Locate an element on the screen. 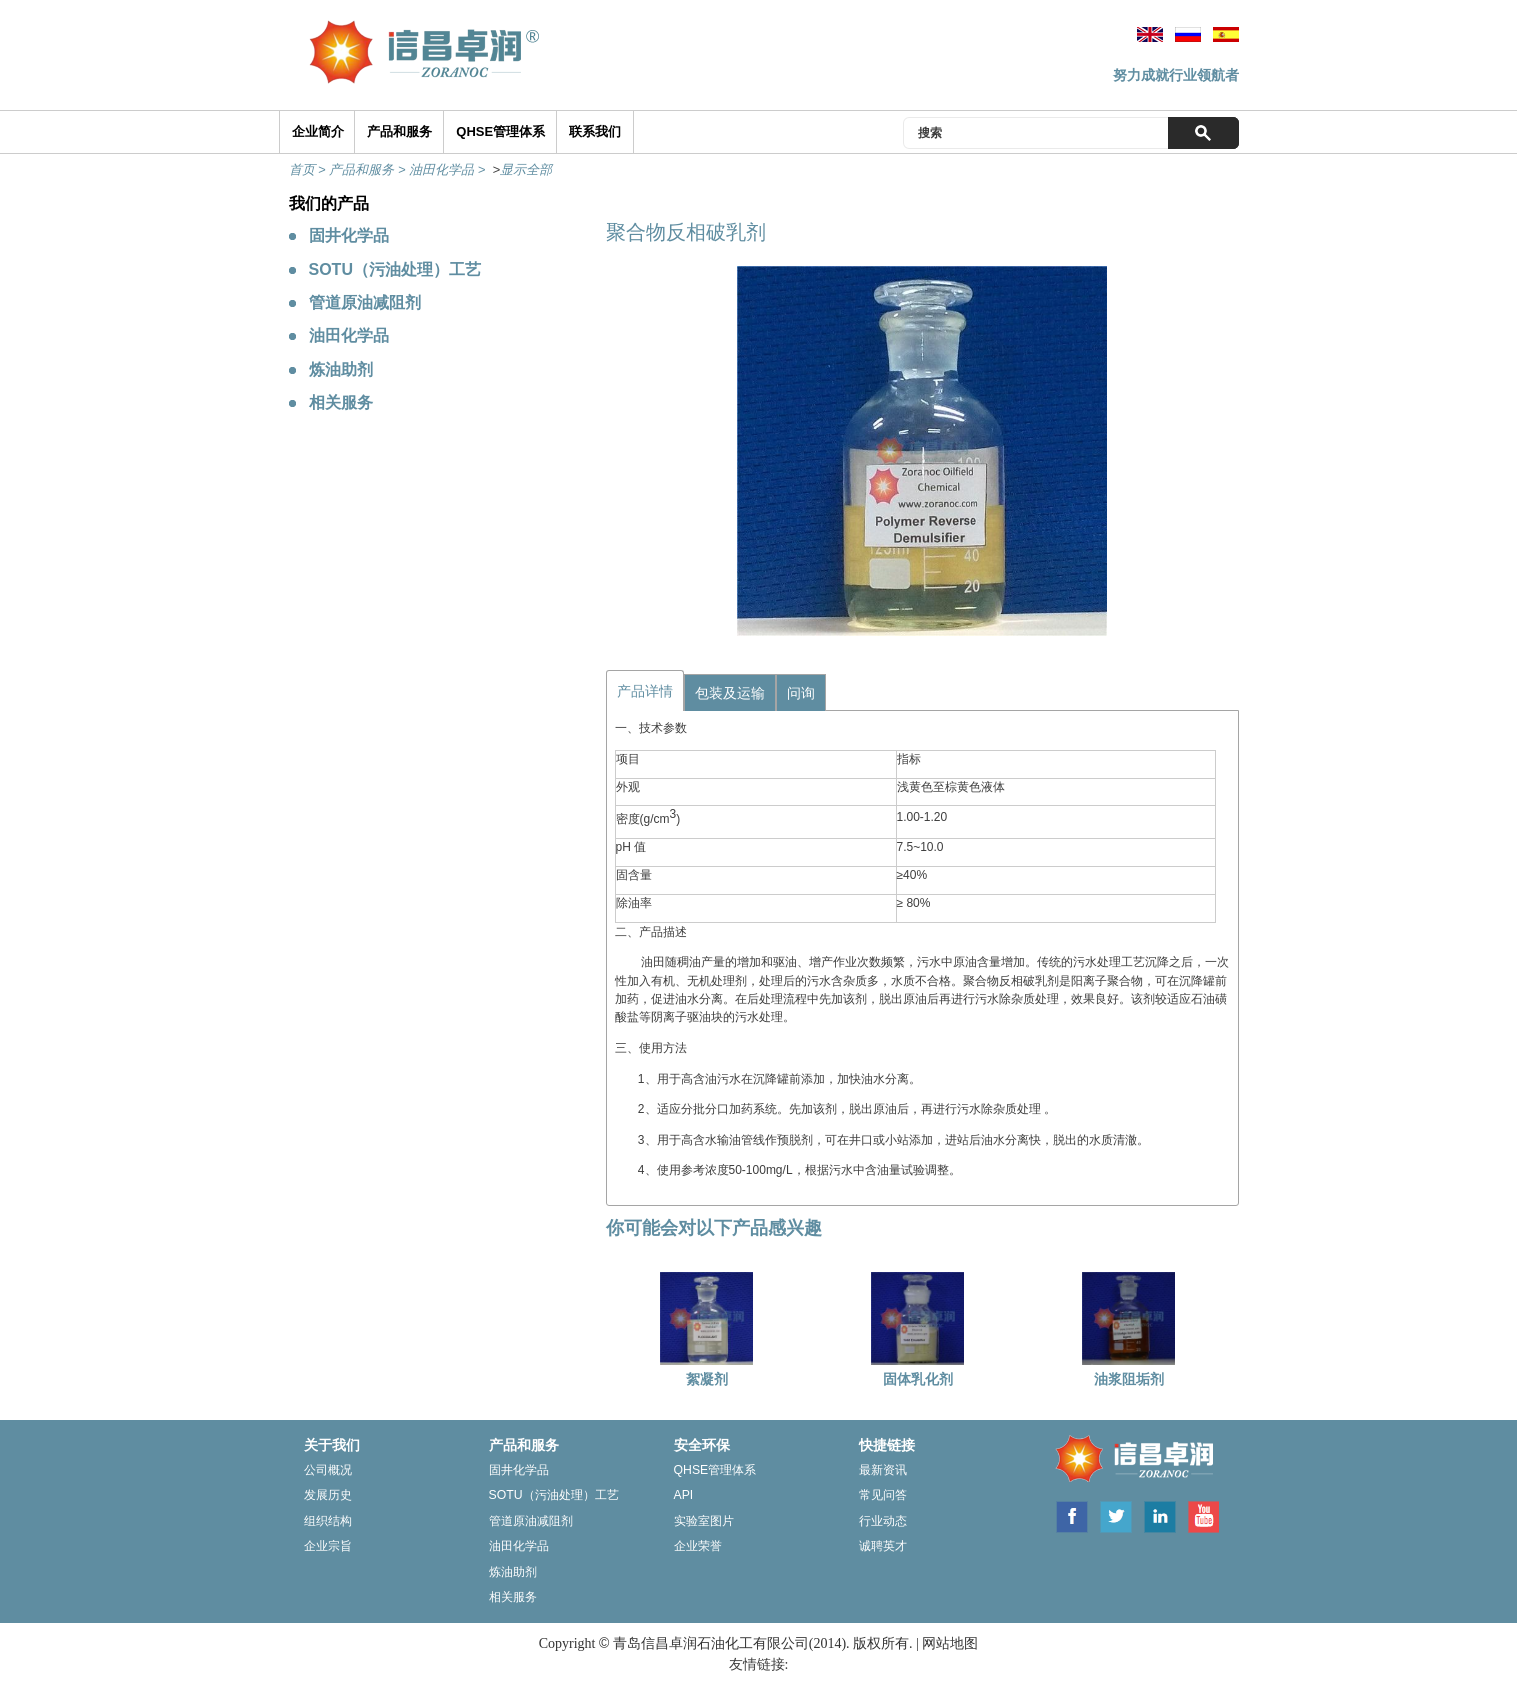  Linkedin is located at coordinates (1160, 1515).